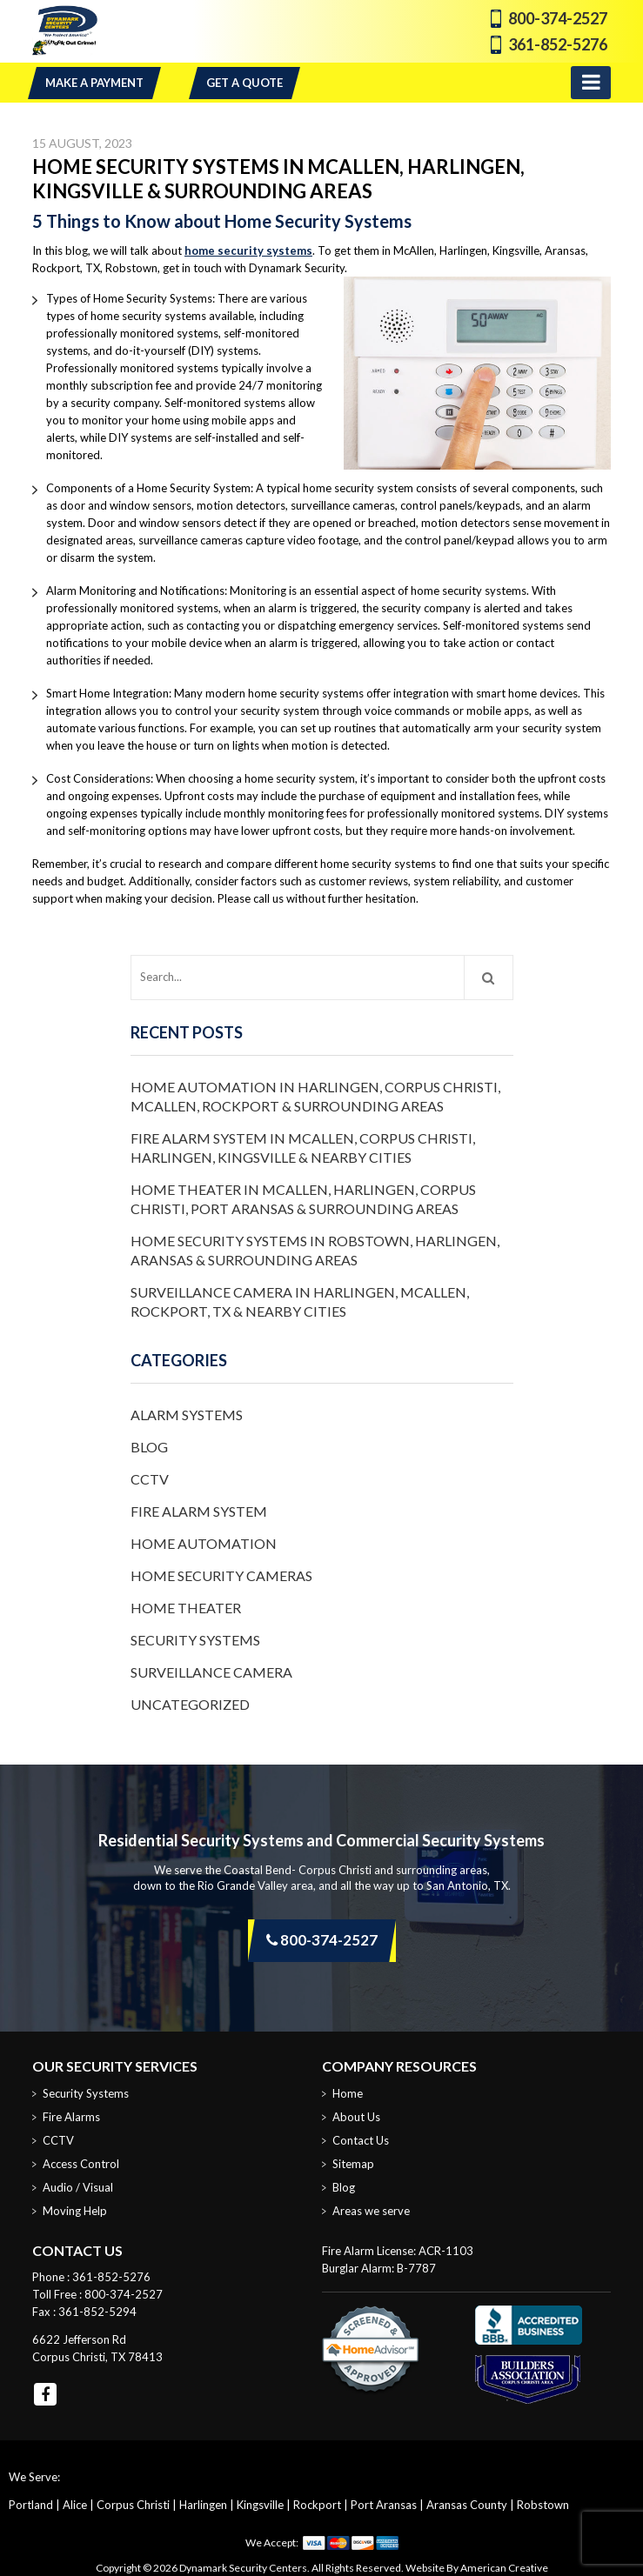 The image size is (643, 2576). What do you see at coordinates (31, 2505) in the screenshot?
I see `Portland` at bounding box center [31, 2505].